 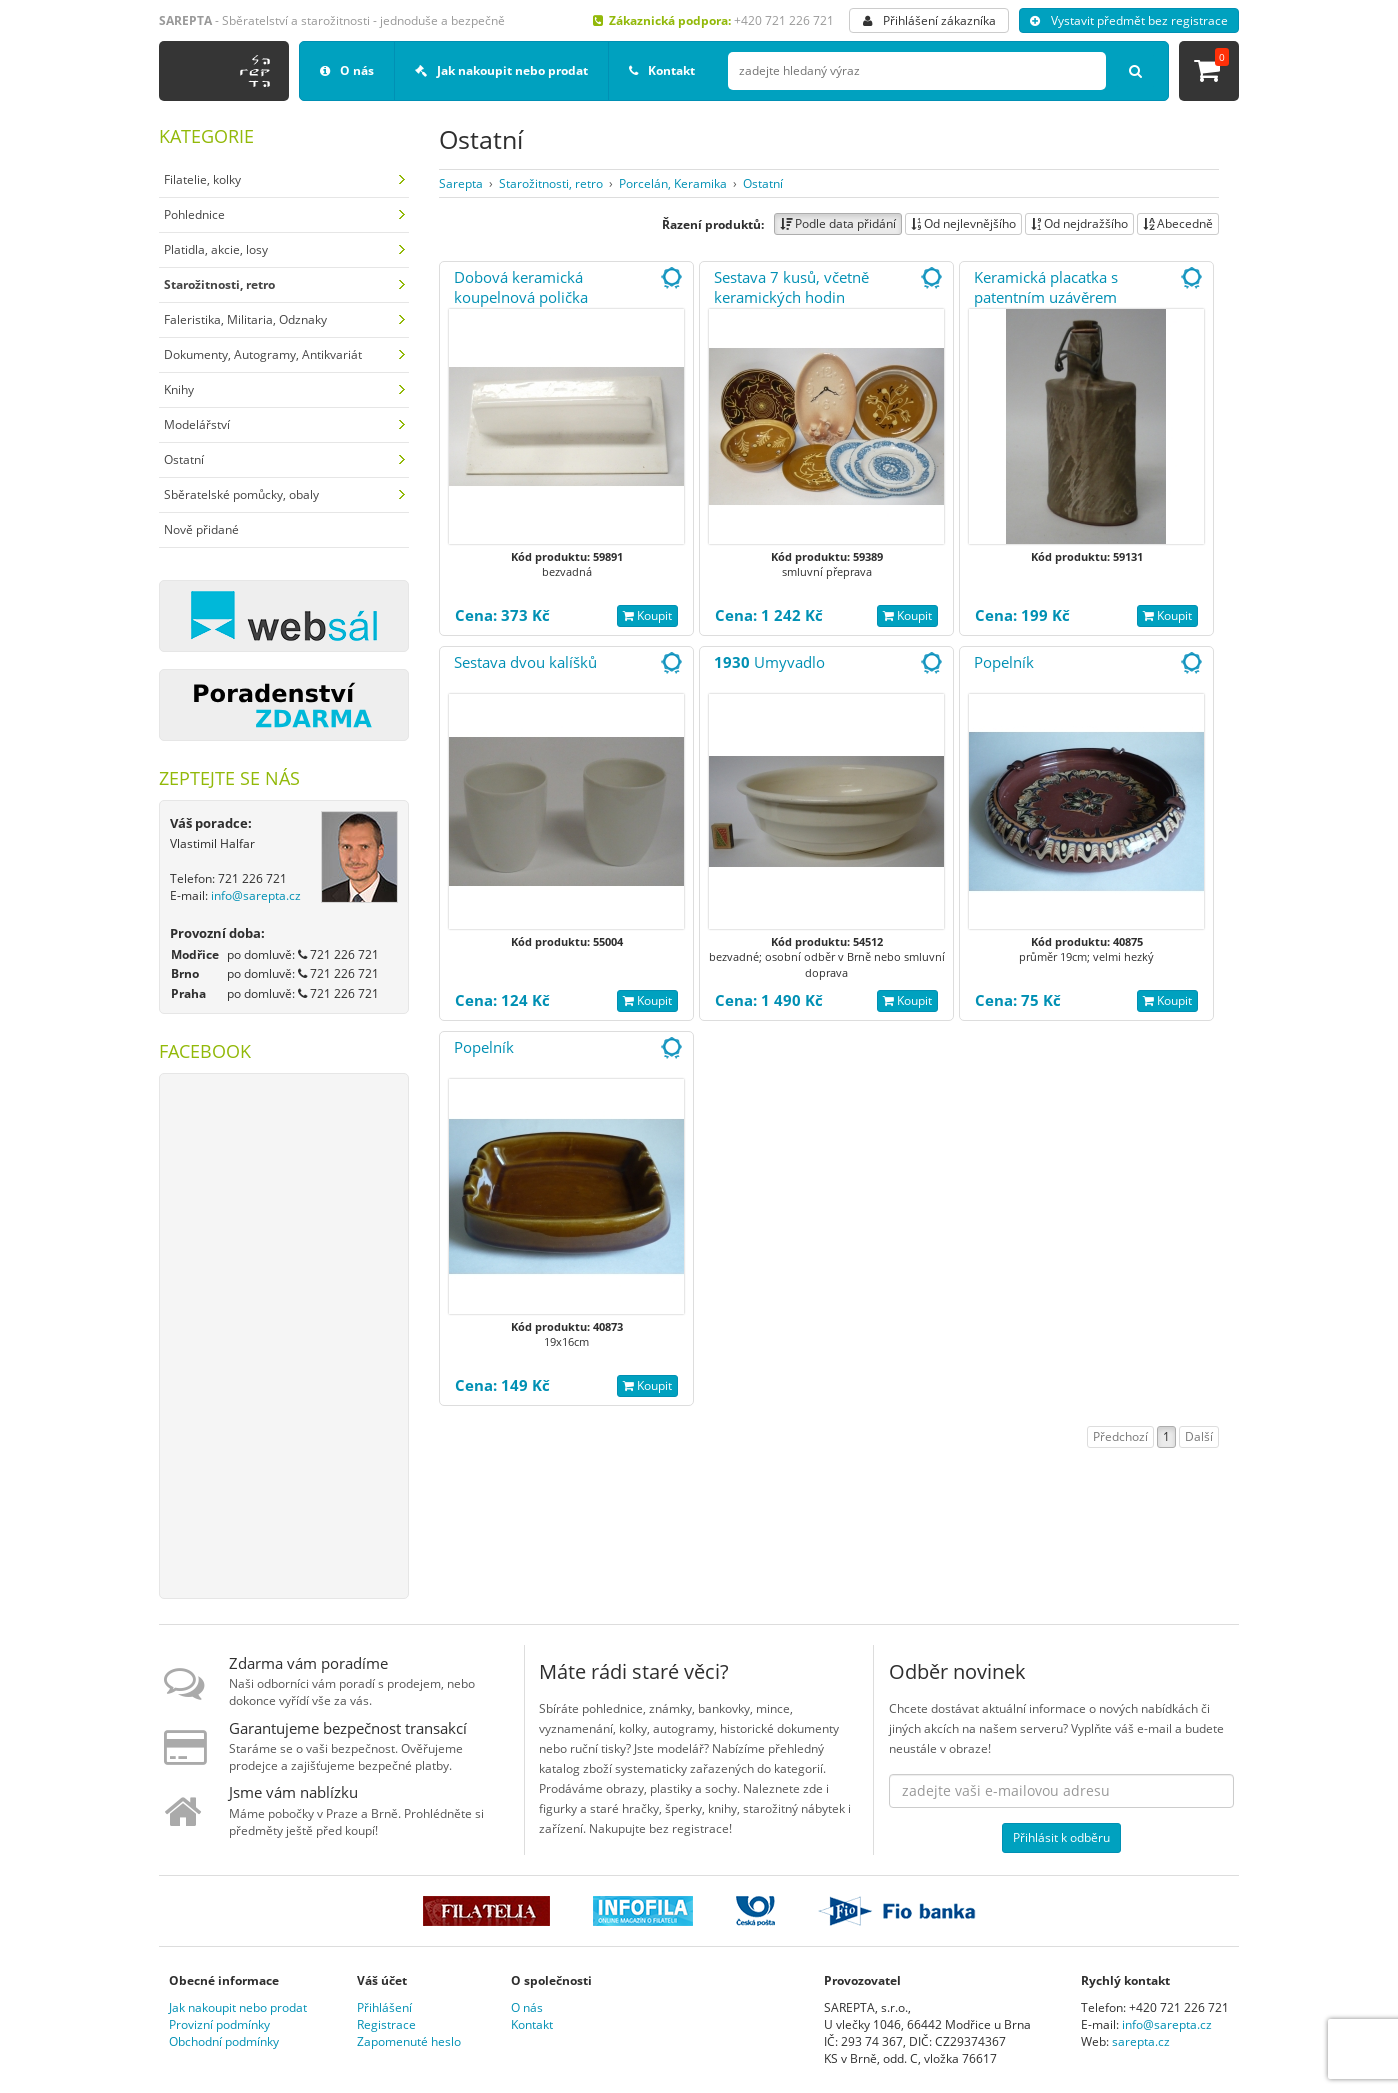 I want to click on Filatelie, kolky, so click(x=202, y=179).